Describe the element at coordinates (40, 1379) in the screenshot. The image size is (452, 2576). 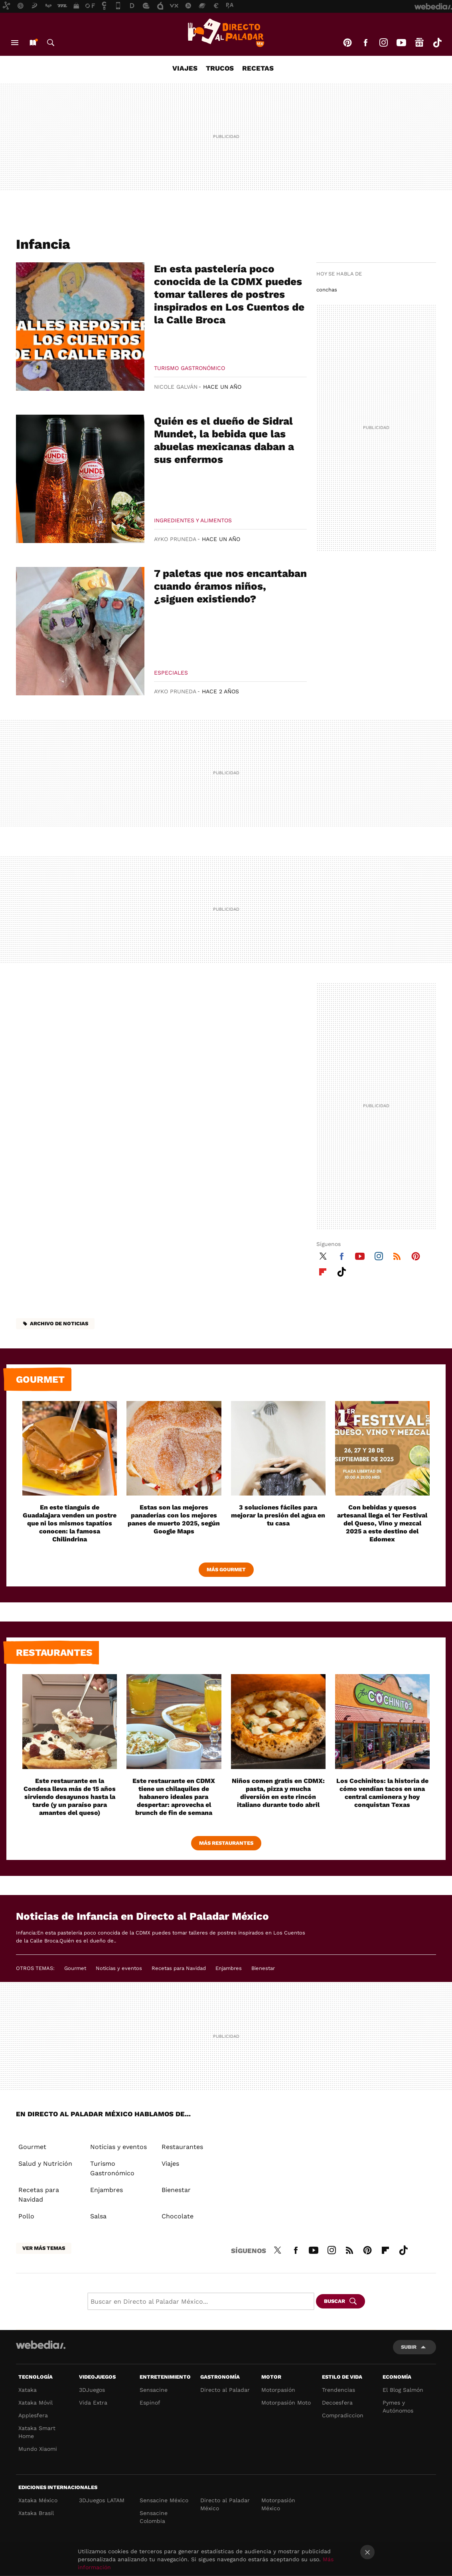
I see `Gourmet` at that location.